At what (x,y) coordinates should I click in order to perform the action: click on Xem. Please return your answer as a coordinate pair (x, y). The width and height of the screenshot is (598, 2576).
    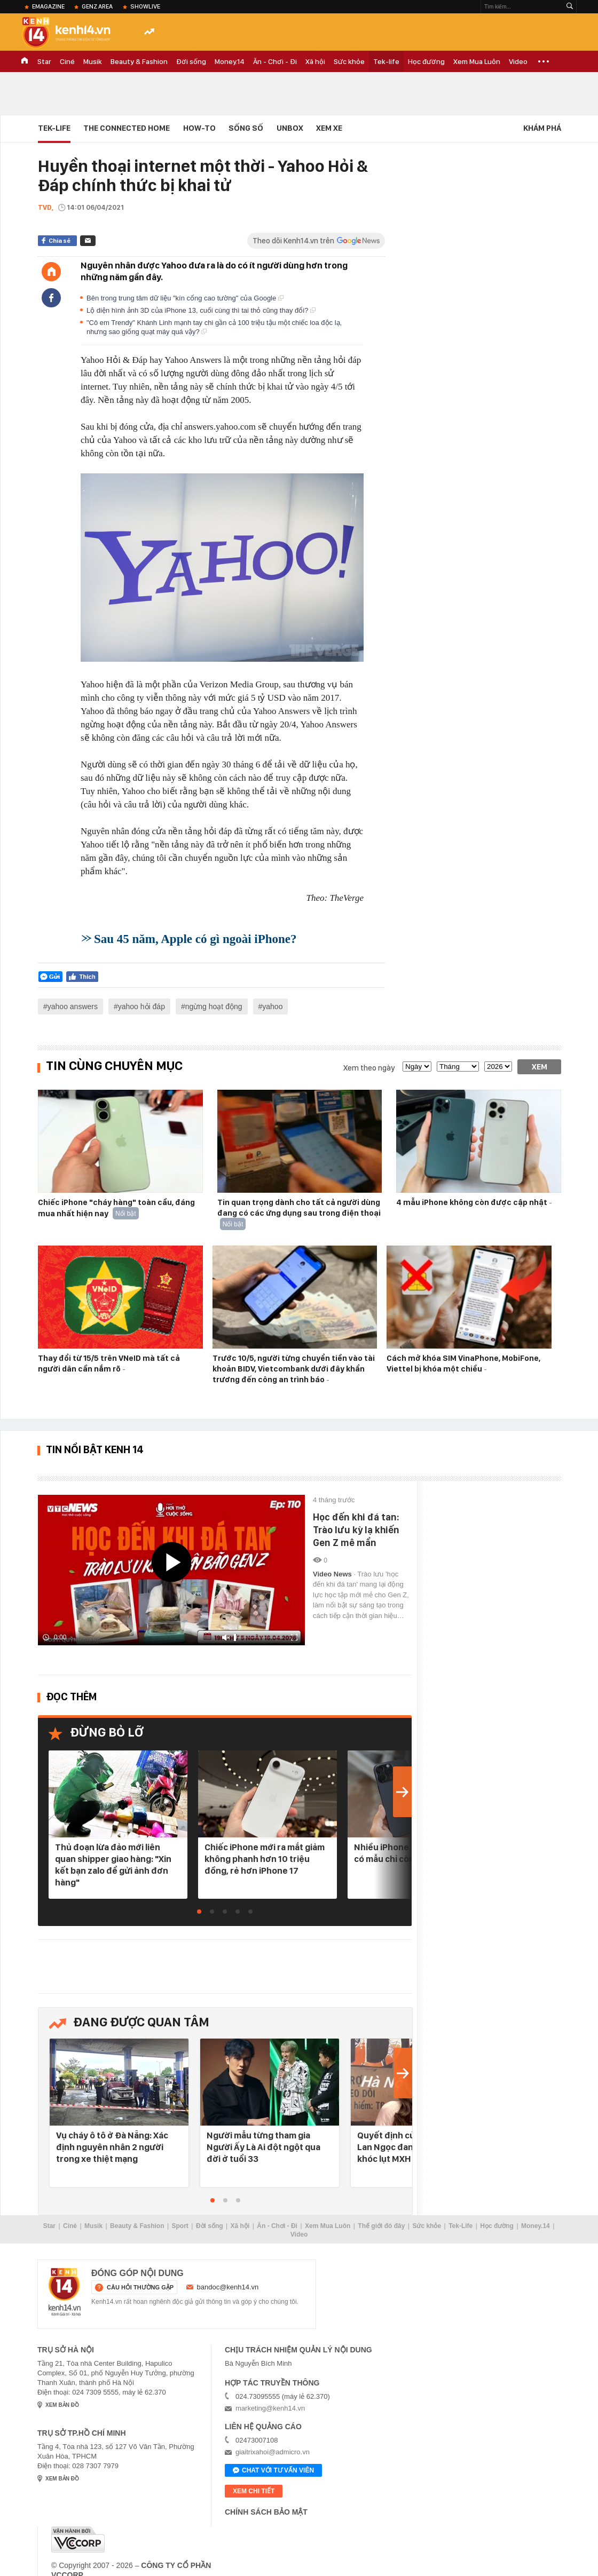
    Looking at the image, I should click on (539, 1067).